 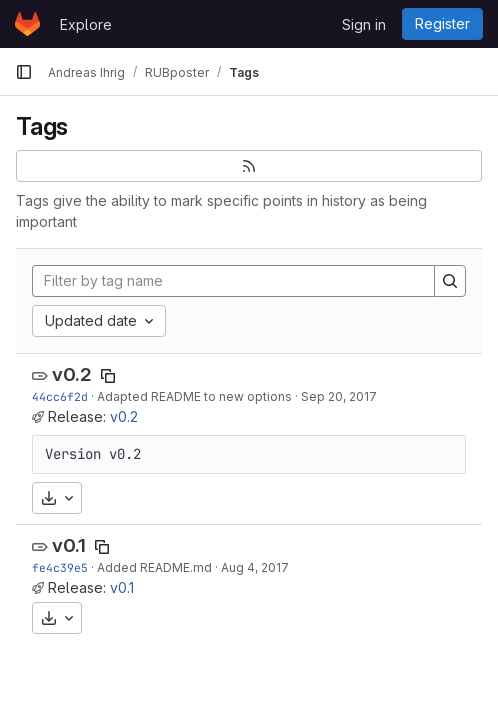 What do you see at coordinates (24, 72) in the screenshot?
I see `[Primary navigation sidebar]` at bounding box center [24, 72].